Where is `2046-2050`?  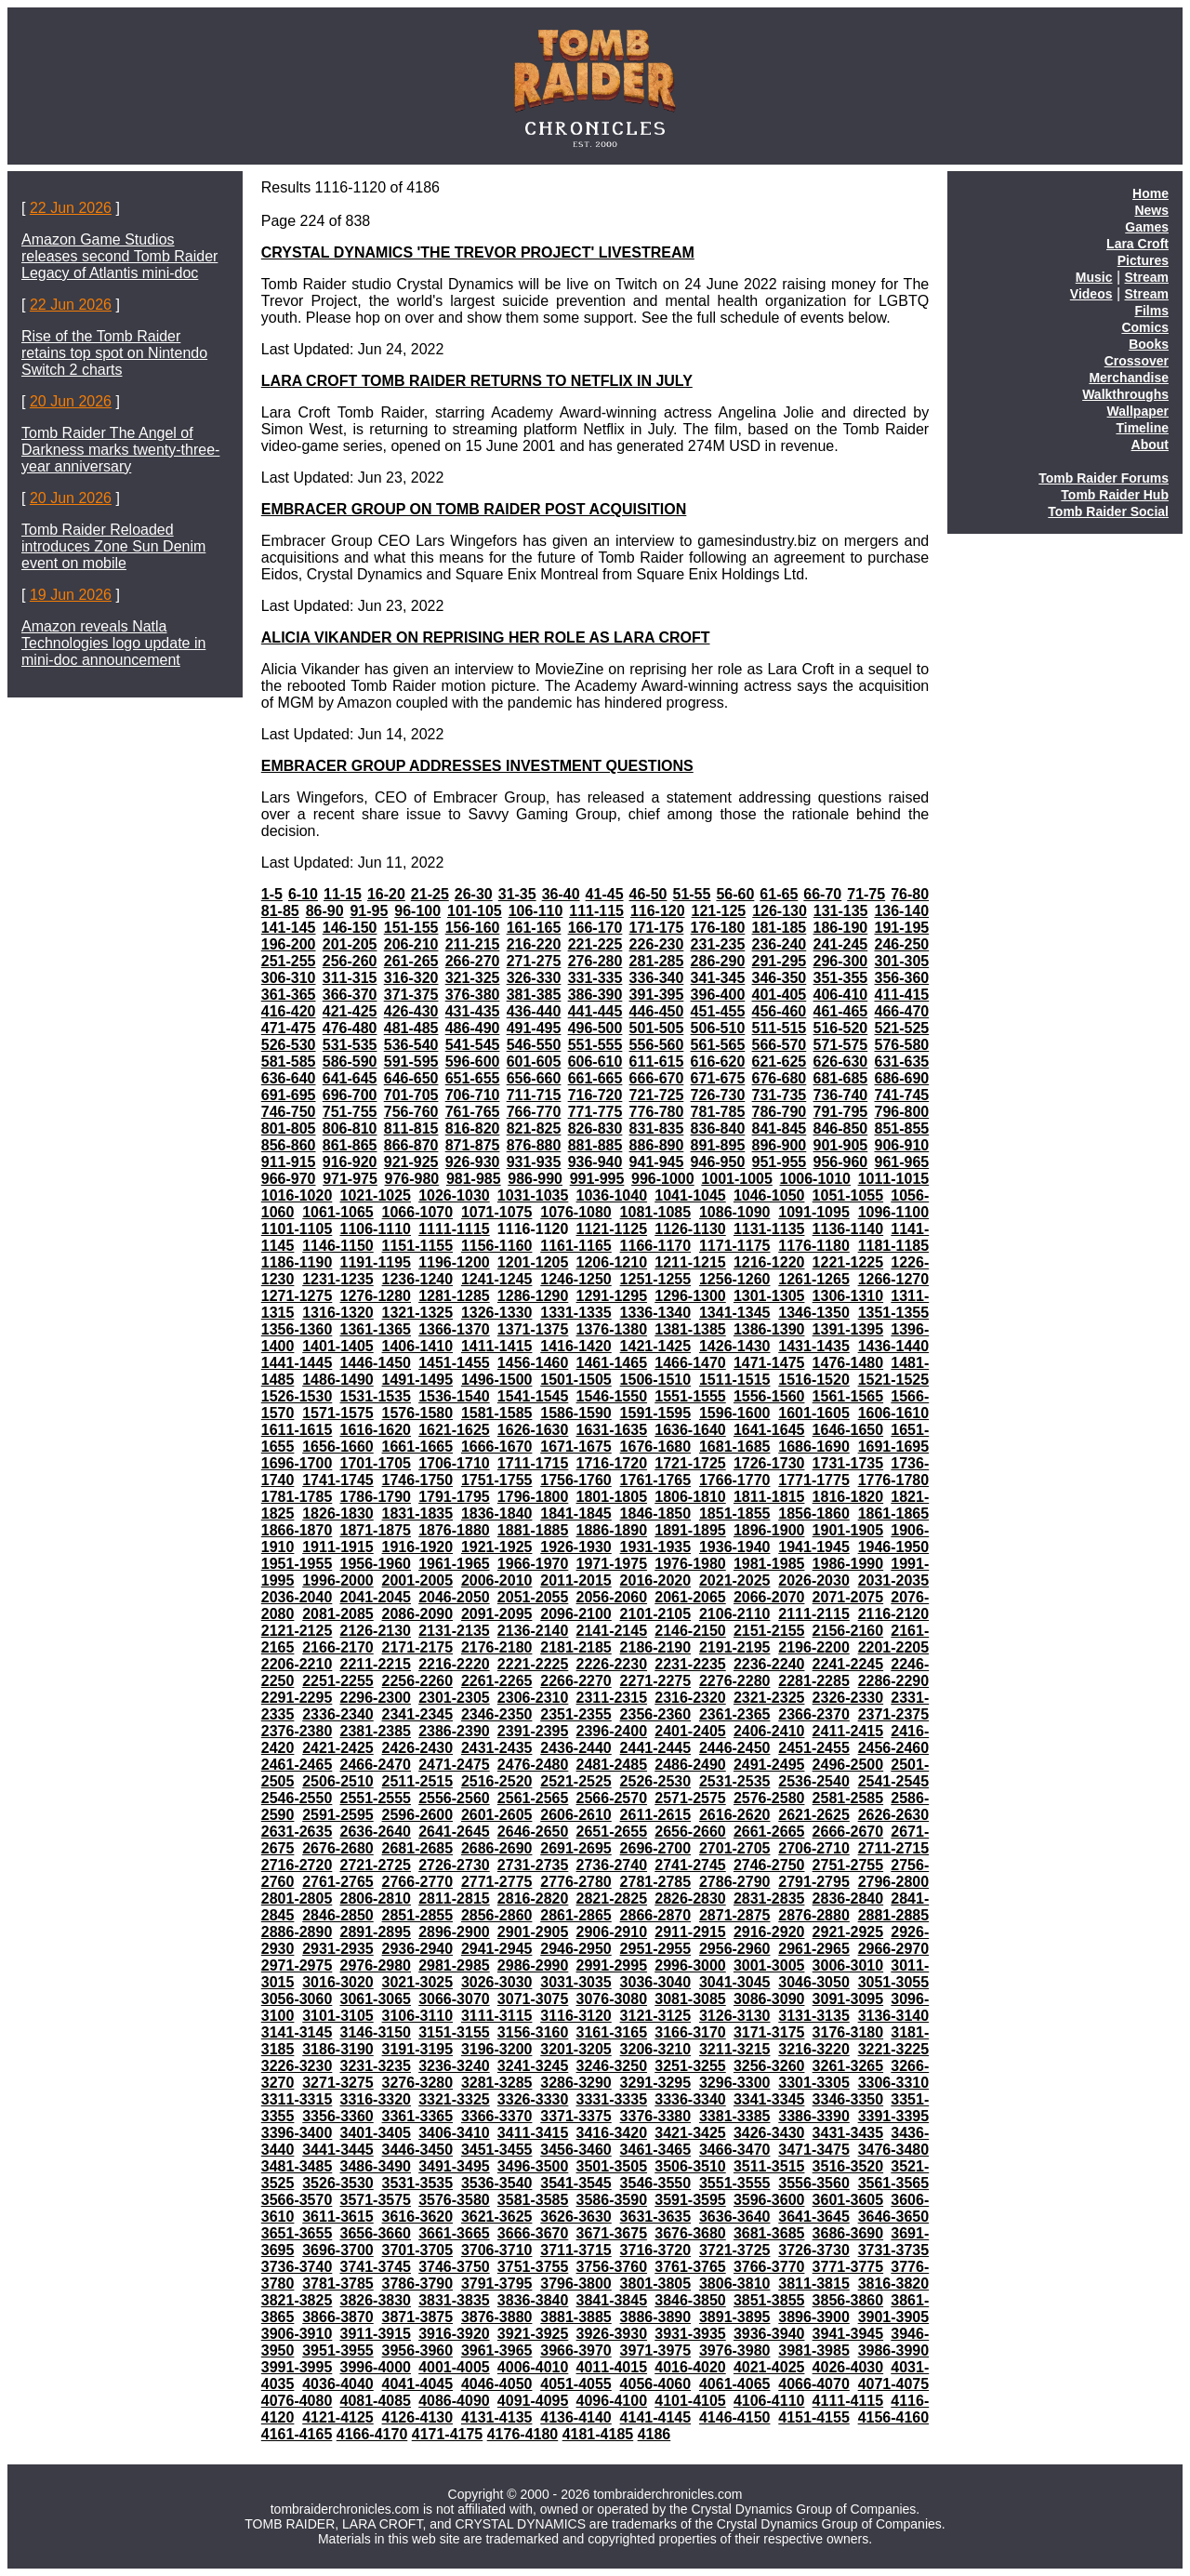
2046-2050 is located at coordinates (454, 1597).